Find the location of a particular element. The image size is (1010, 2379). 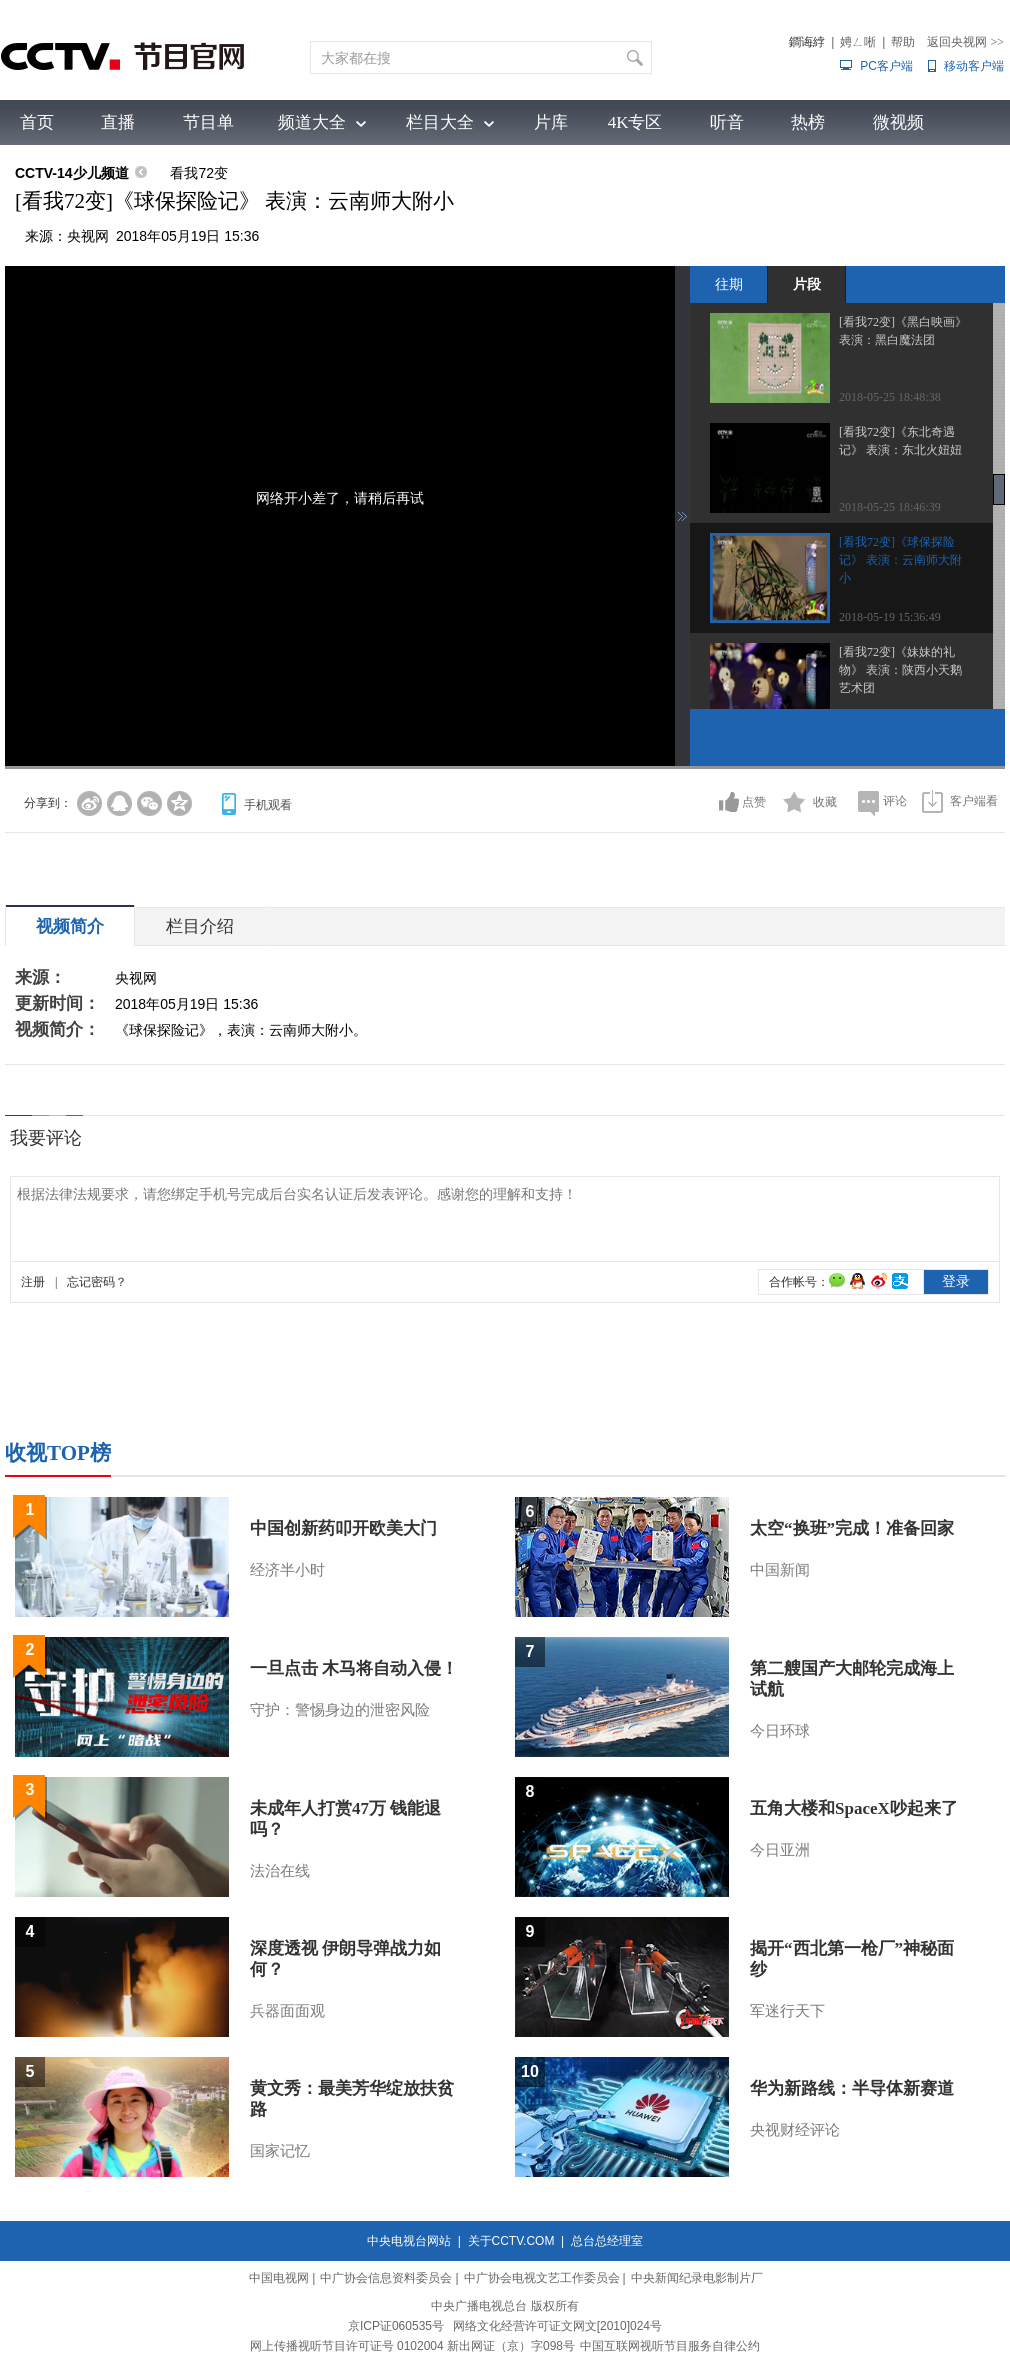

帮助 is located at coordinates (903, 42).